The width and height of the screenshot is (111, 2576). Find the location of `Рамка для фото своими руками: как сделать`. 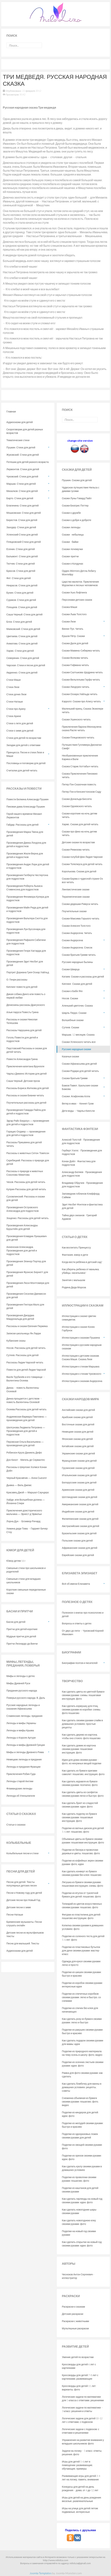

Рамка для фото своими руками: как сделать is located at coordinates (82, 2074).